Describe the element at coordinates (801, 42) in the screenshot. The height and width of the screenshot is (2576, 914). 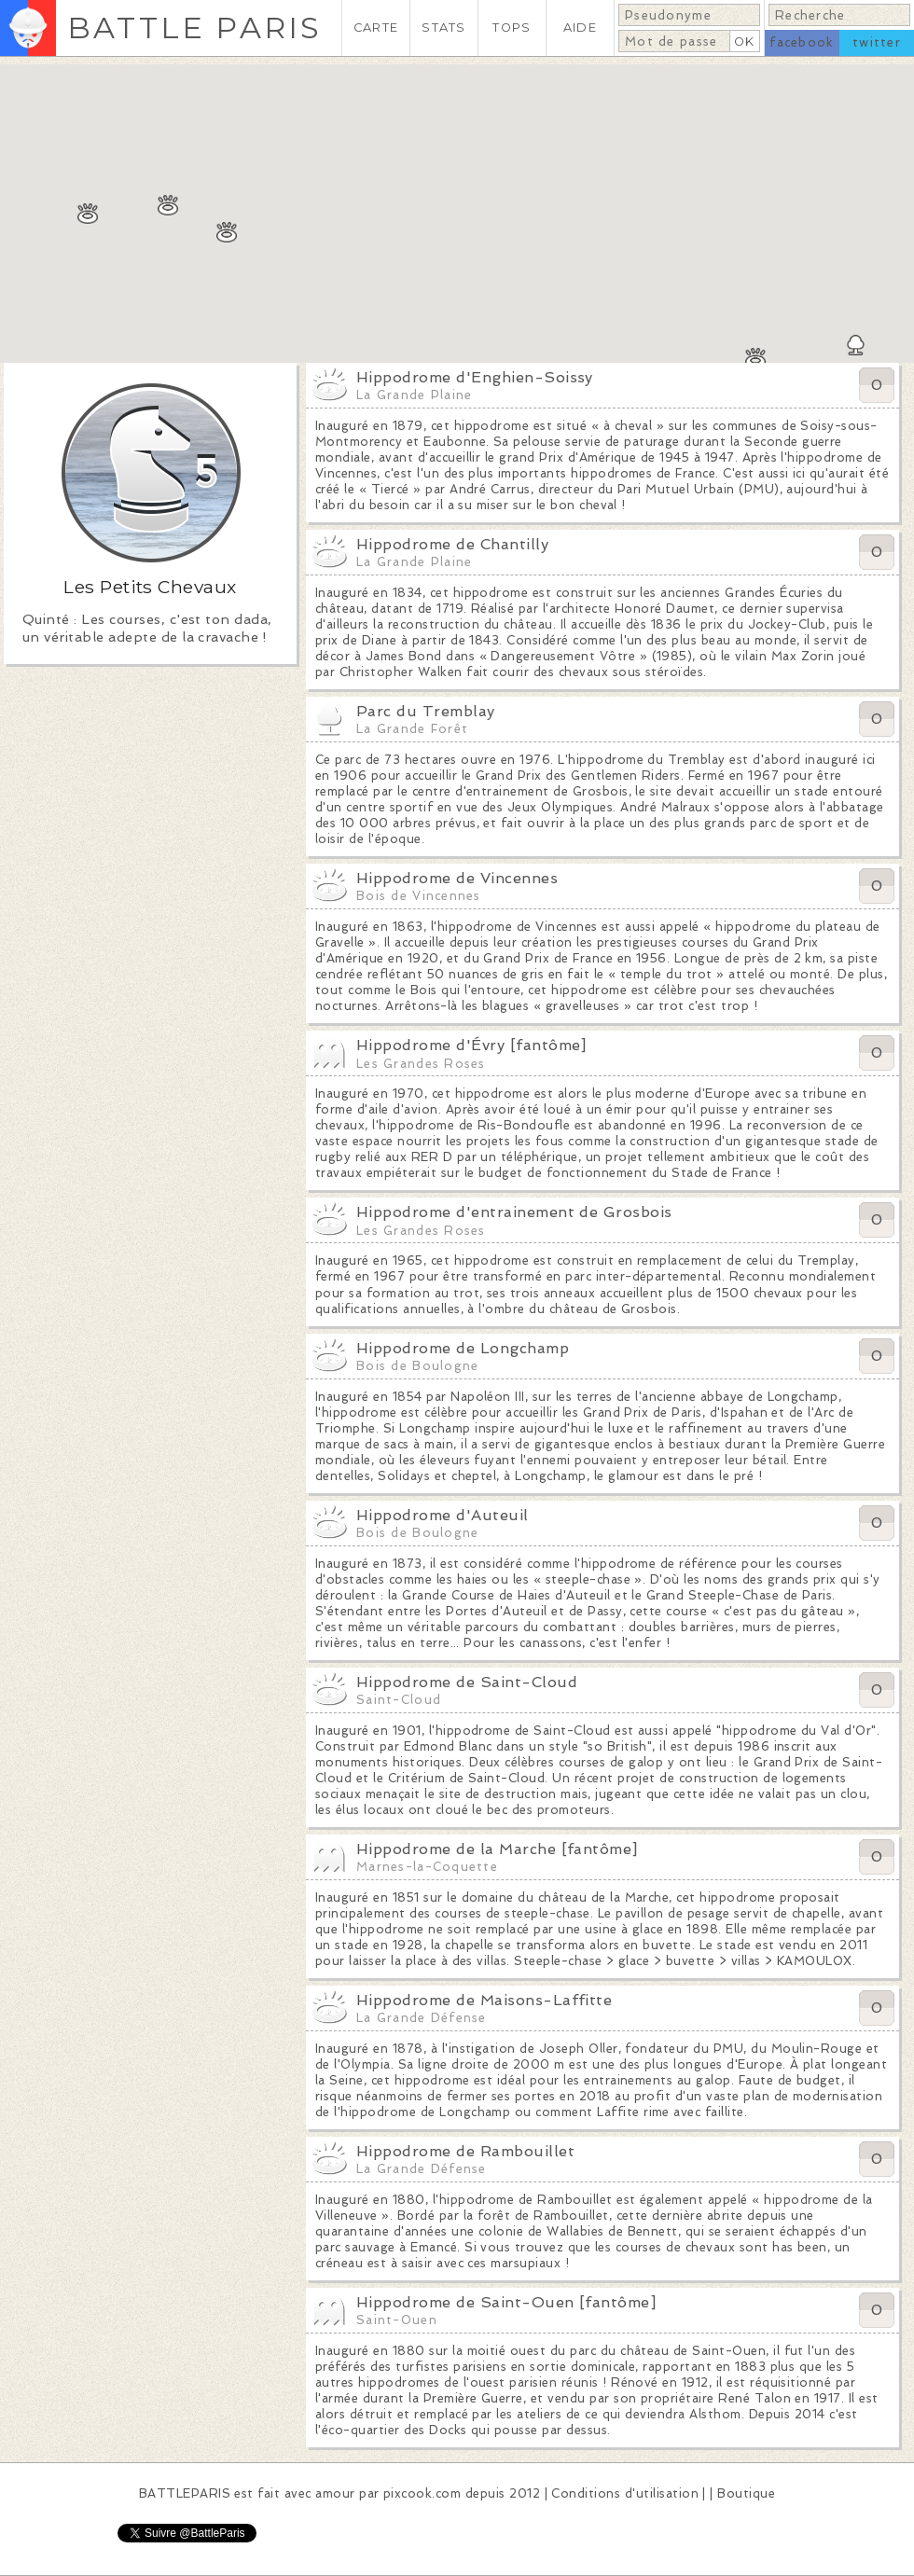
I see `facebook` at that location.